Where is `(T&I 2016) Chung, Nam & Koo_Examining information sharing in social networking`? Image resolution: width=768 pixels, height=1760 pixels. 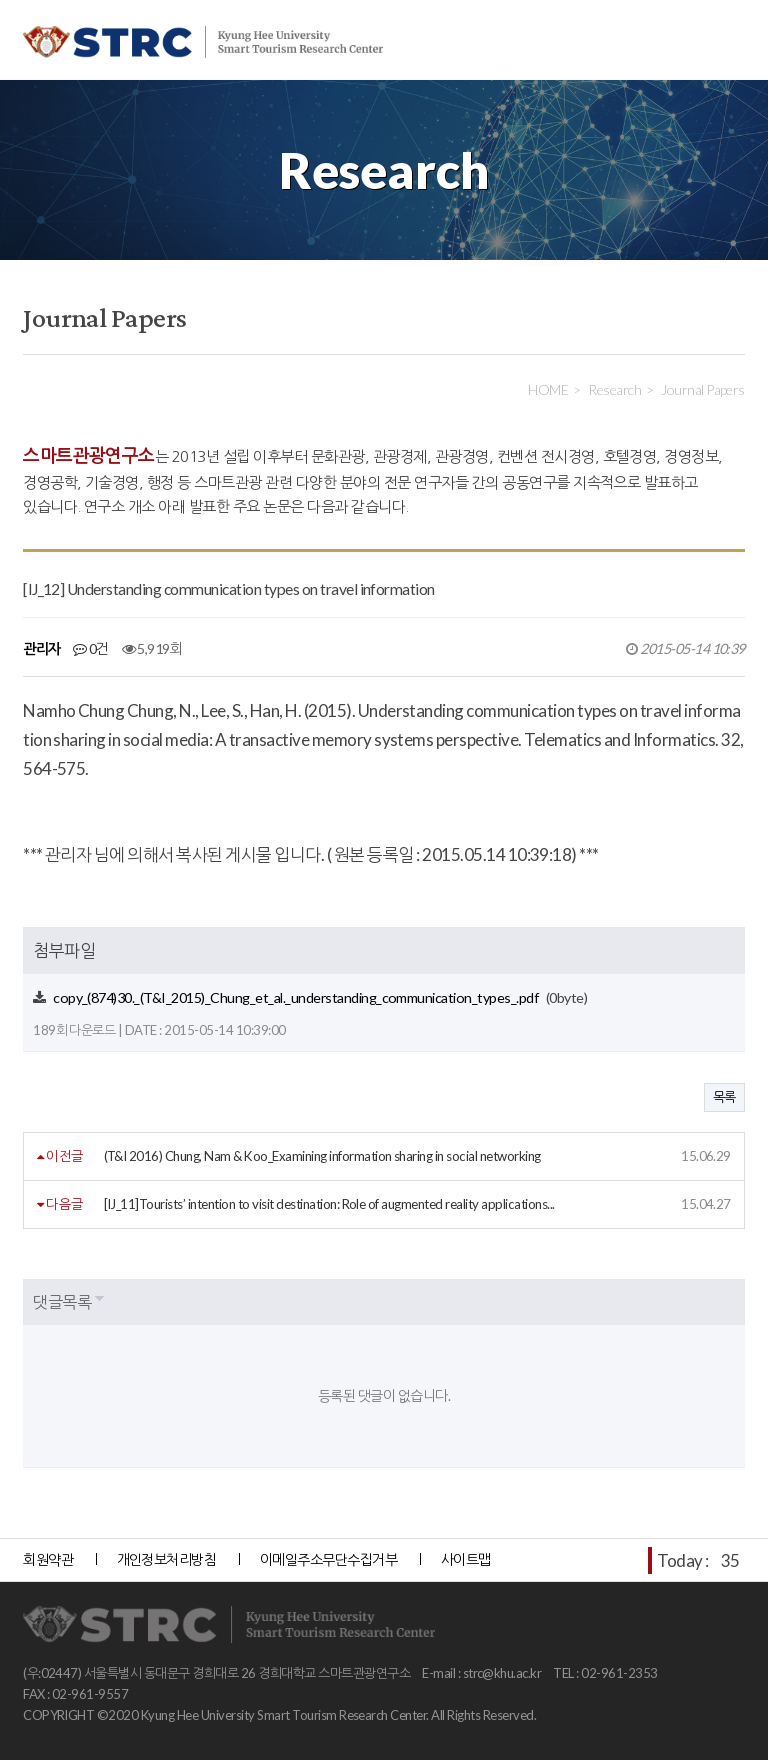
(T&I 2016) Chung, Nam & Koo_Examining information sharing in social networking is located at coordinates (322, 1156).